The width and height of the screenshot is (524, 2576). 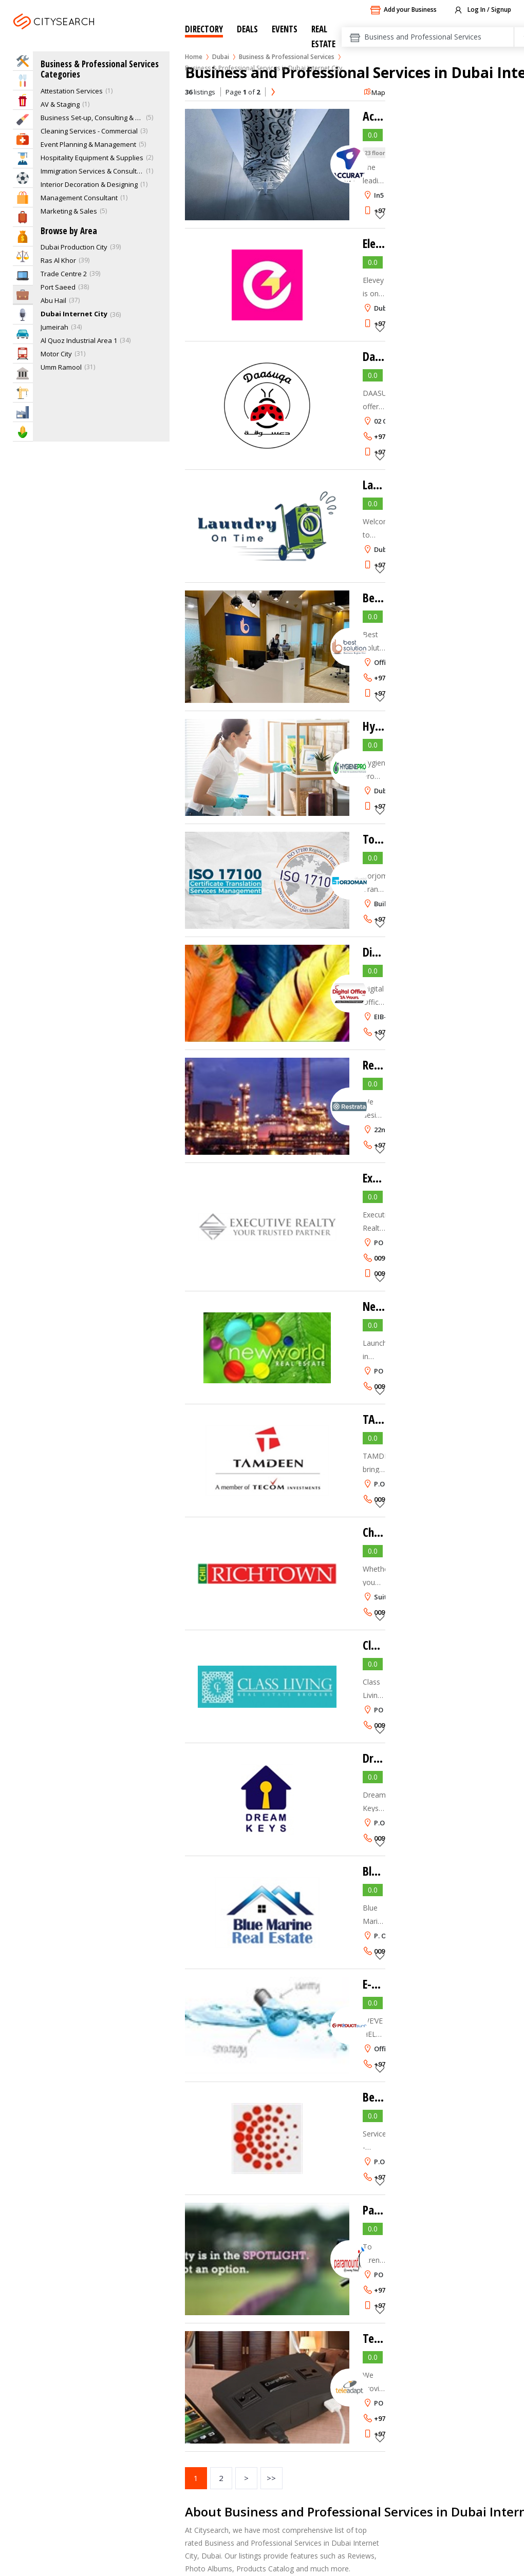 What do you see at coordinates (61, 367) in the screenshot?
I see `Umm Ramool` at bounding box center [61, 367].